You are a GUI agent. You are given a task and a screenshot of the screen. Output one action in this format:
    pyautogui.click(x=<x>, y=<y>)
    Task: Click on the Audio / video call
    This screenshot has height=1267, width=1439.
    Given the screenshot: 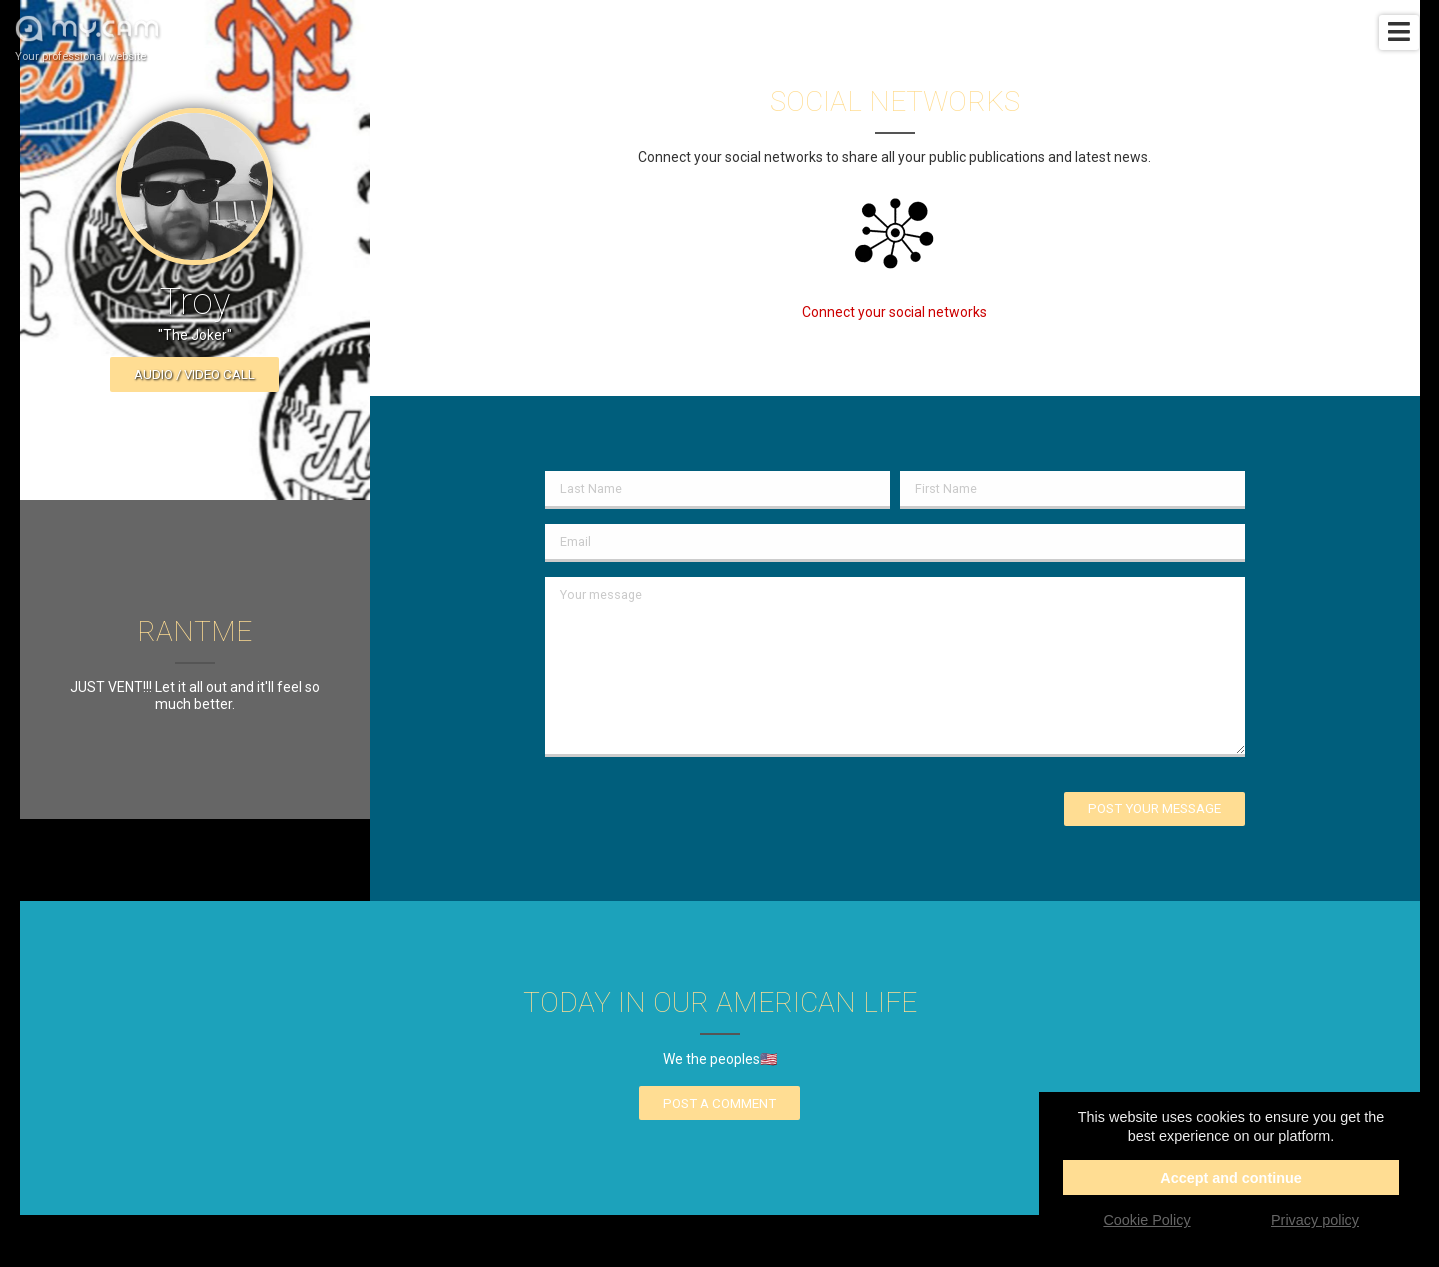 What is the action you would take?
    pyautogui.click(x=194, y=374)
    